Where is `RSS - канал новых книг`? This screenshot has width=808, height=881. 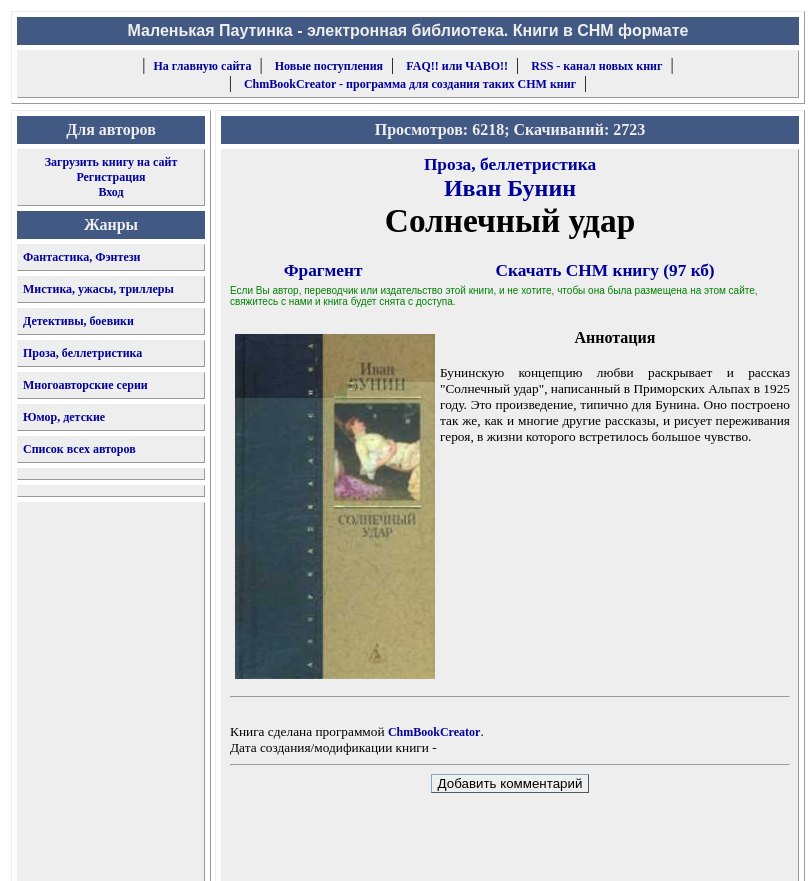
RSS - канал новых книг is located at coordinates (596, 66).